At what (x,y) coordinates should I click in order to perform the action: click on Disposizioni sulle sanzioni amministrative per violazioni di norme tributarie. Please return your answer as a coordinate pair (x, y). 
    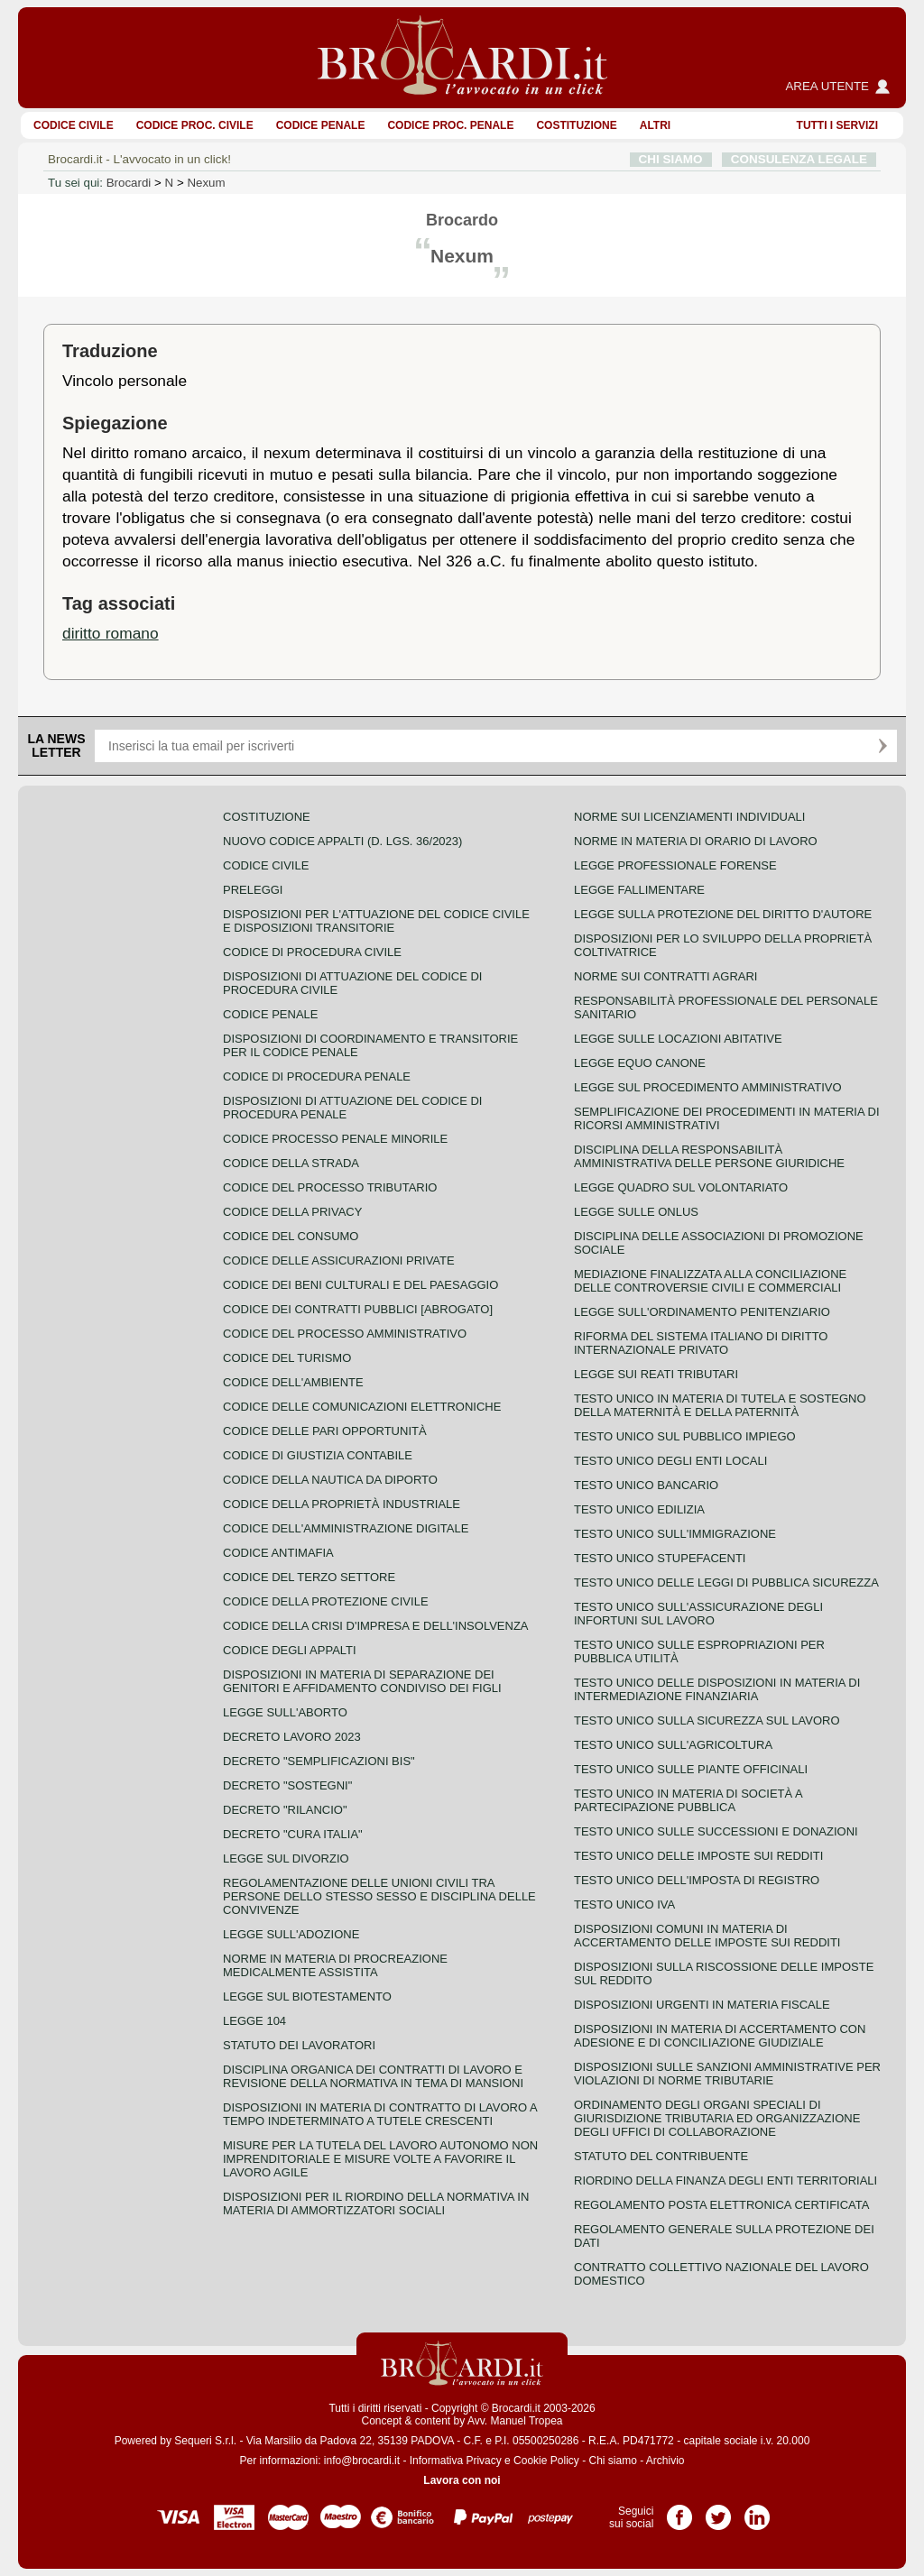
    Looking at the image, I should click on (727, 2073).